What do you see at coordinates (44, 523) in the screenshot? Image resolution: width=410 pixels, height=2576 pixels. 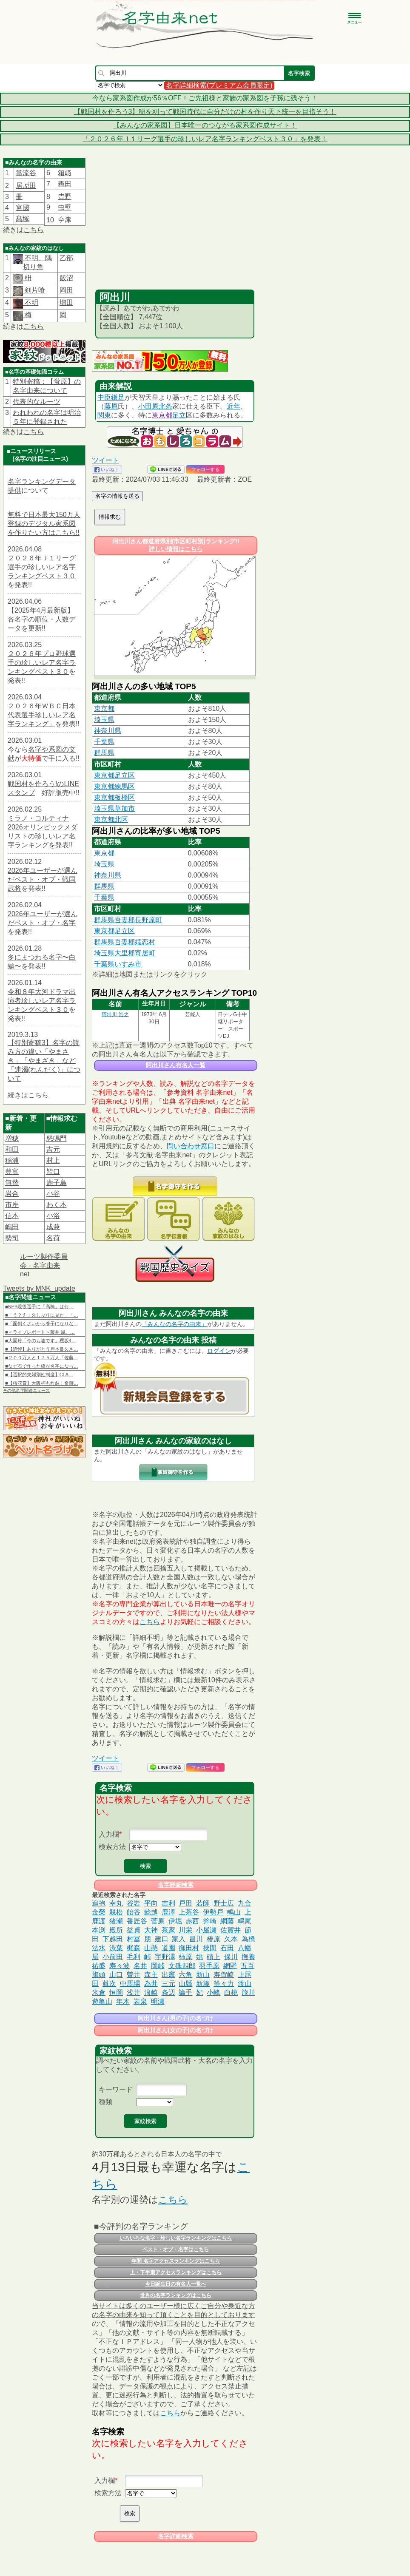 I see `無料で日本最大150万人登録のデジタル家系図を作りたい方はこちら!!` at bounding box center [44, 523].